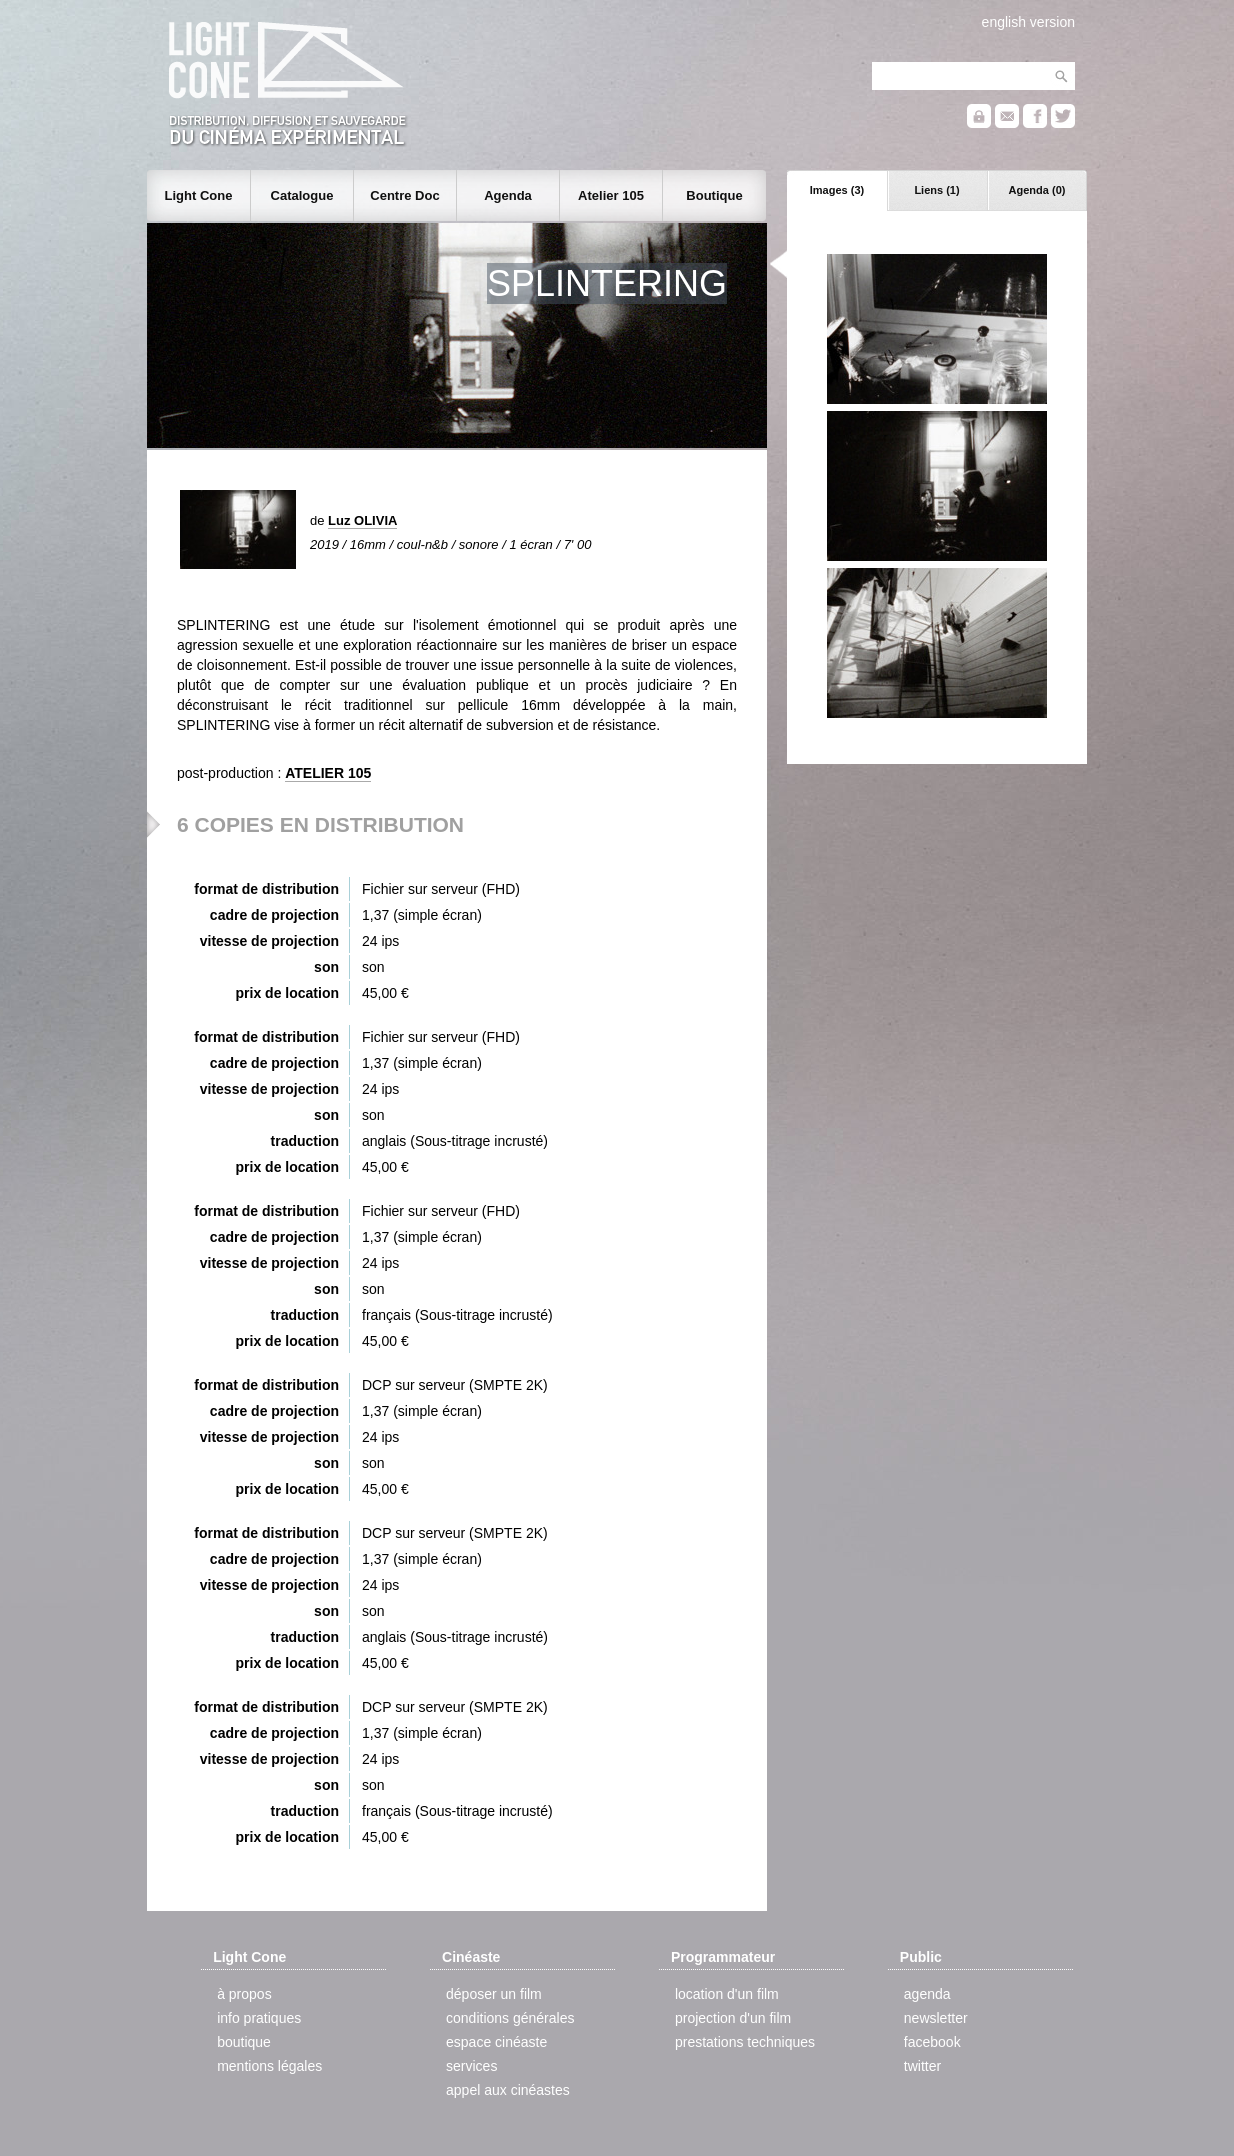  What do you see at coordinates (1037, 190) in the screenshot?
I see `Agenda (0)` at bounding box center [1037, 190].